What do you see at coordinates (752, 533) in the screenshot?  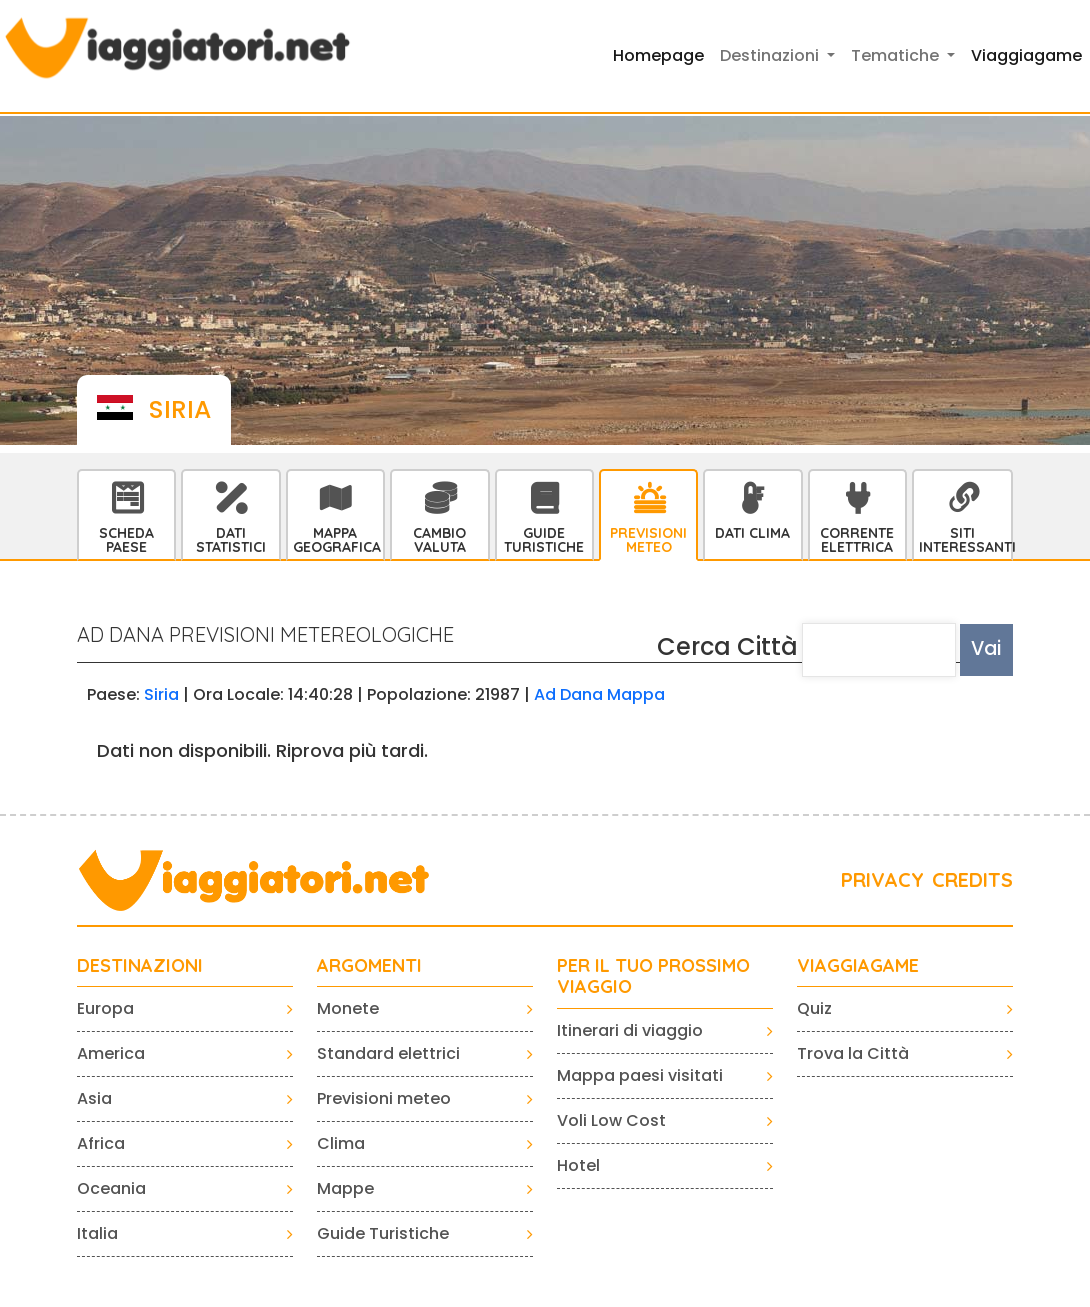 I see `Dati Clima` at bounding box center [752, 533].